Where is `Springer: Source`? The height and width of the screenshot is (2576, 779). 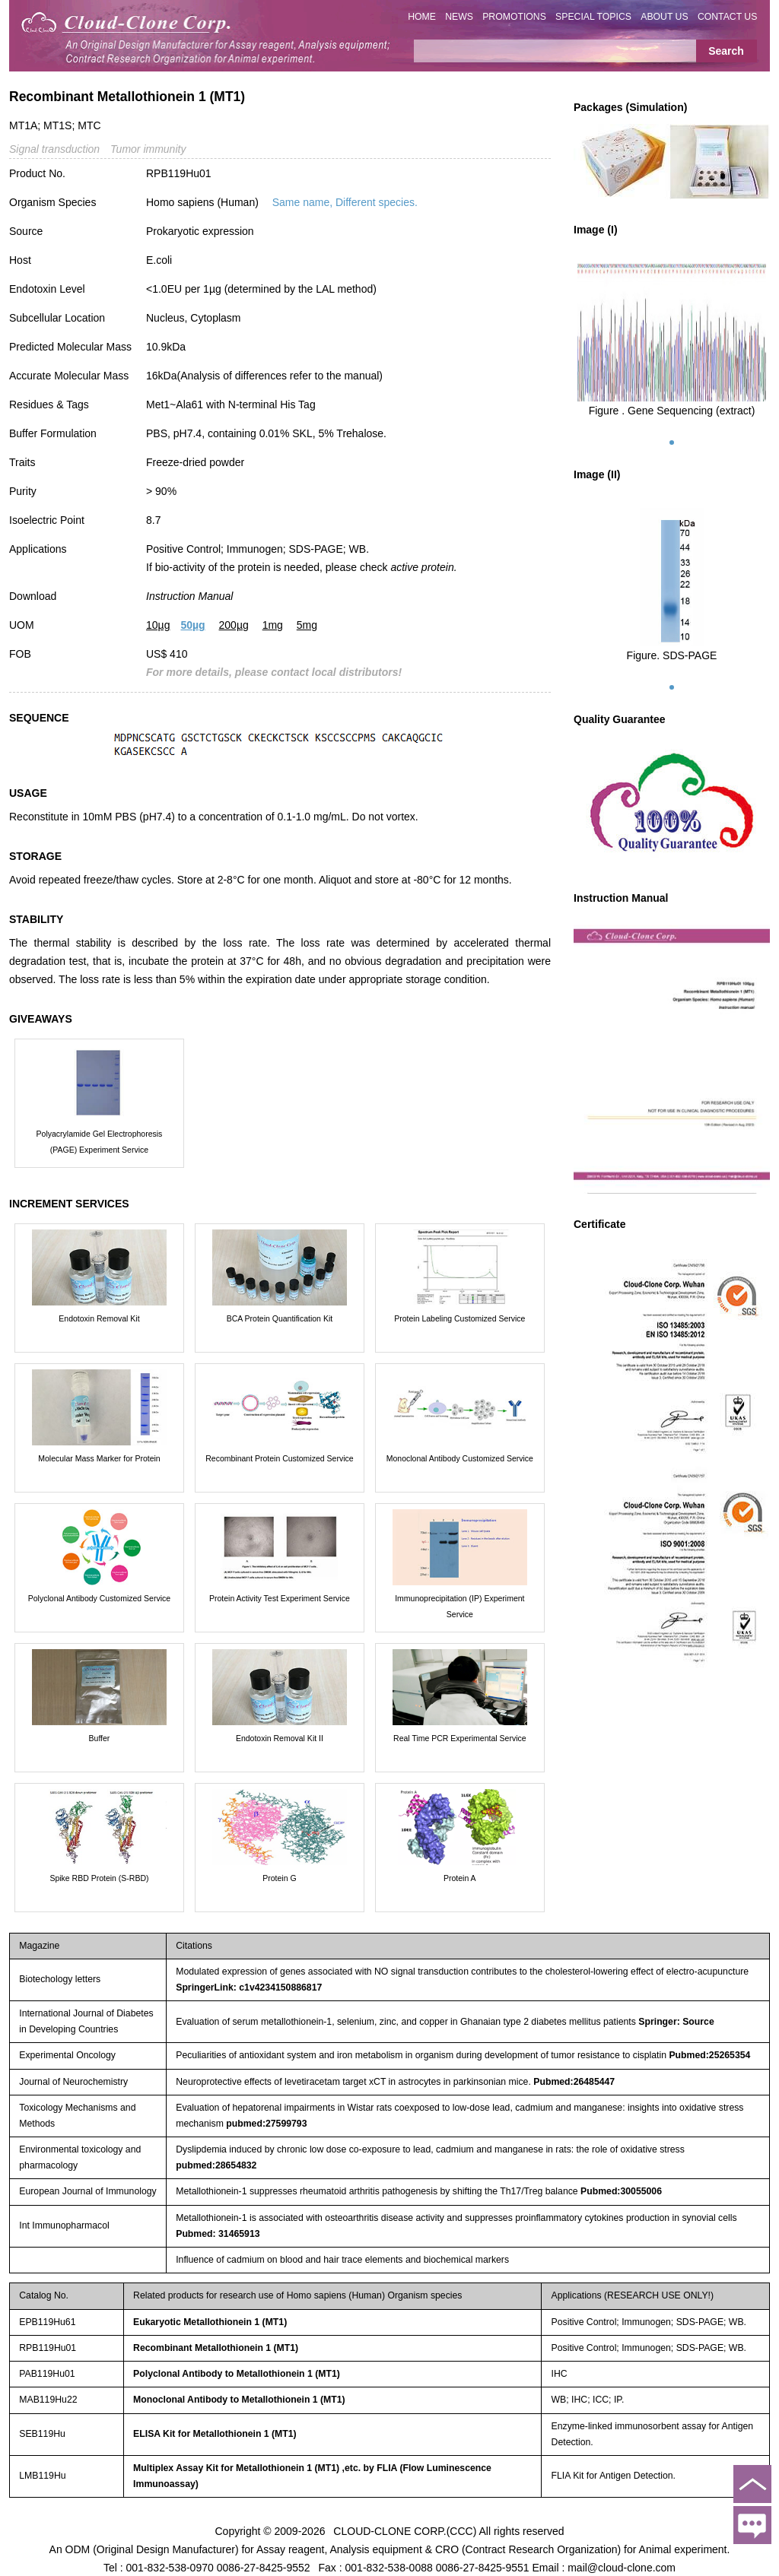 Springer: Source is located at coordinates (676, 2021).